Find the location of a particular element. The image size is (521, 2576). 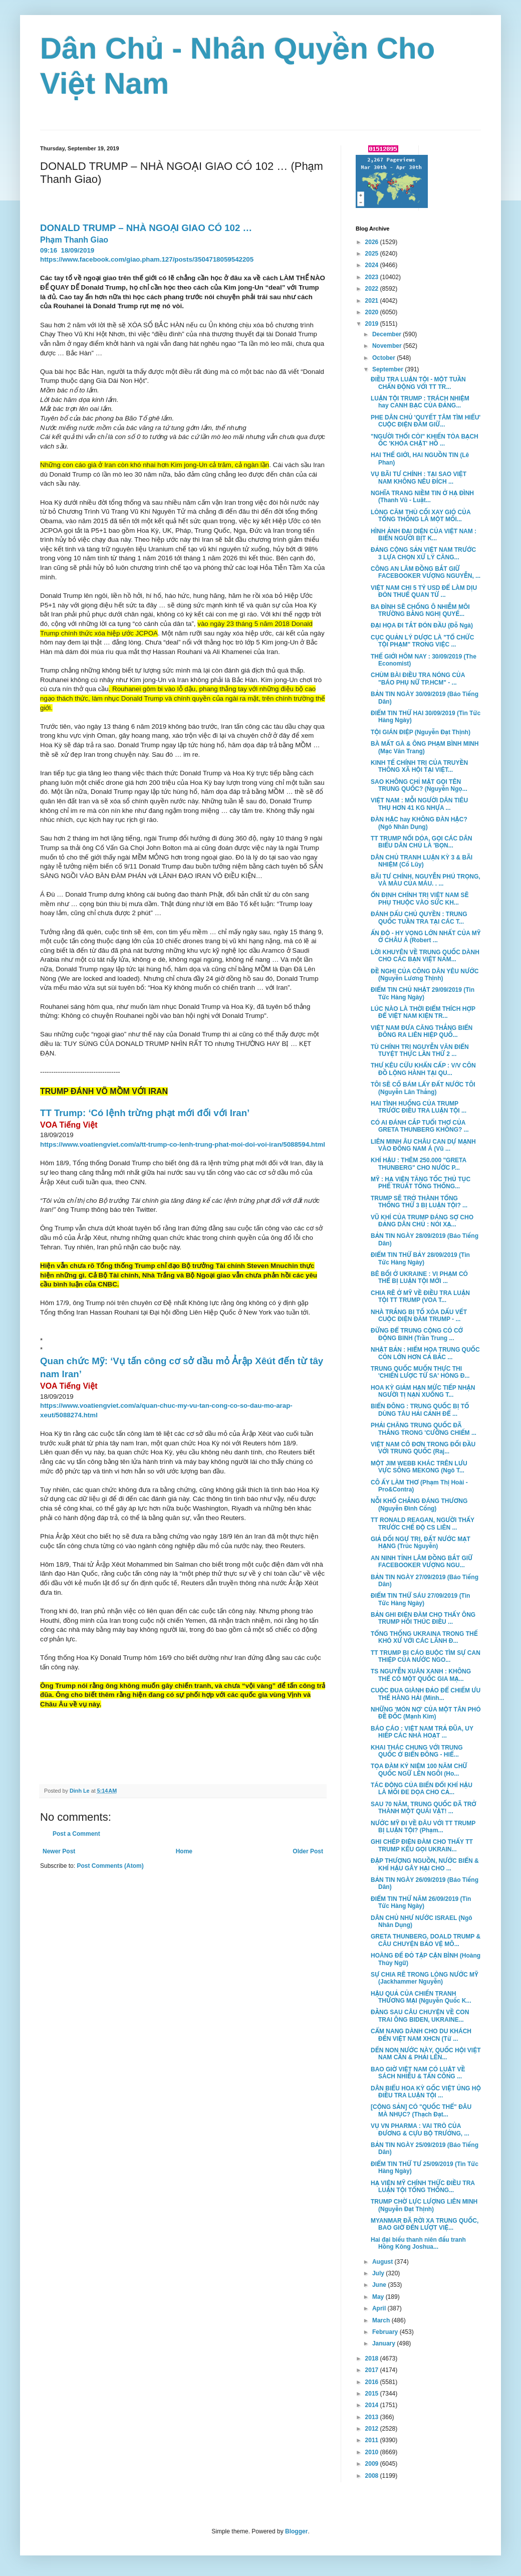

April is located at coordinates (380, 2308).